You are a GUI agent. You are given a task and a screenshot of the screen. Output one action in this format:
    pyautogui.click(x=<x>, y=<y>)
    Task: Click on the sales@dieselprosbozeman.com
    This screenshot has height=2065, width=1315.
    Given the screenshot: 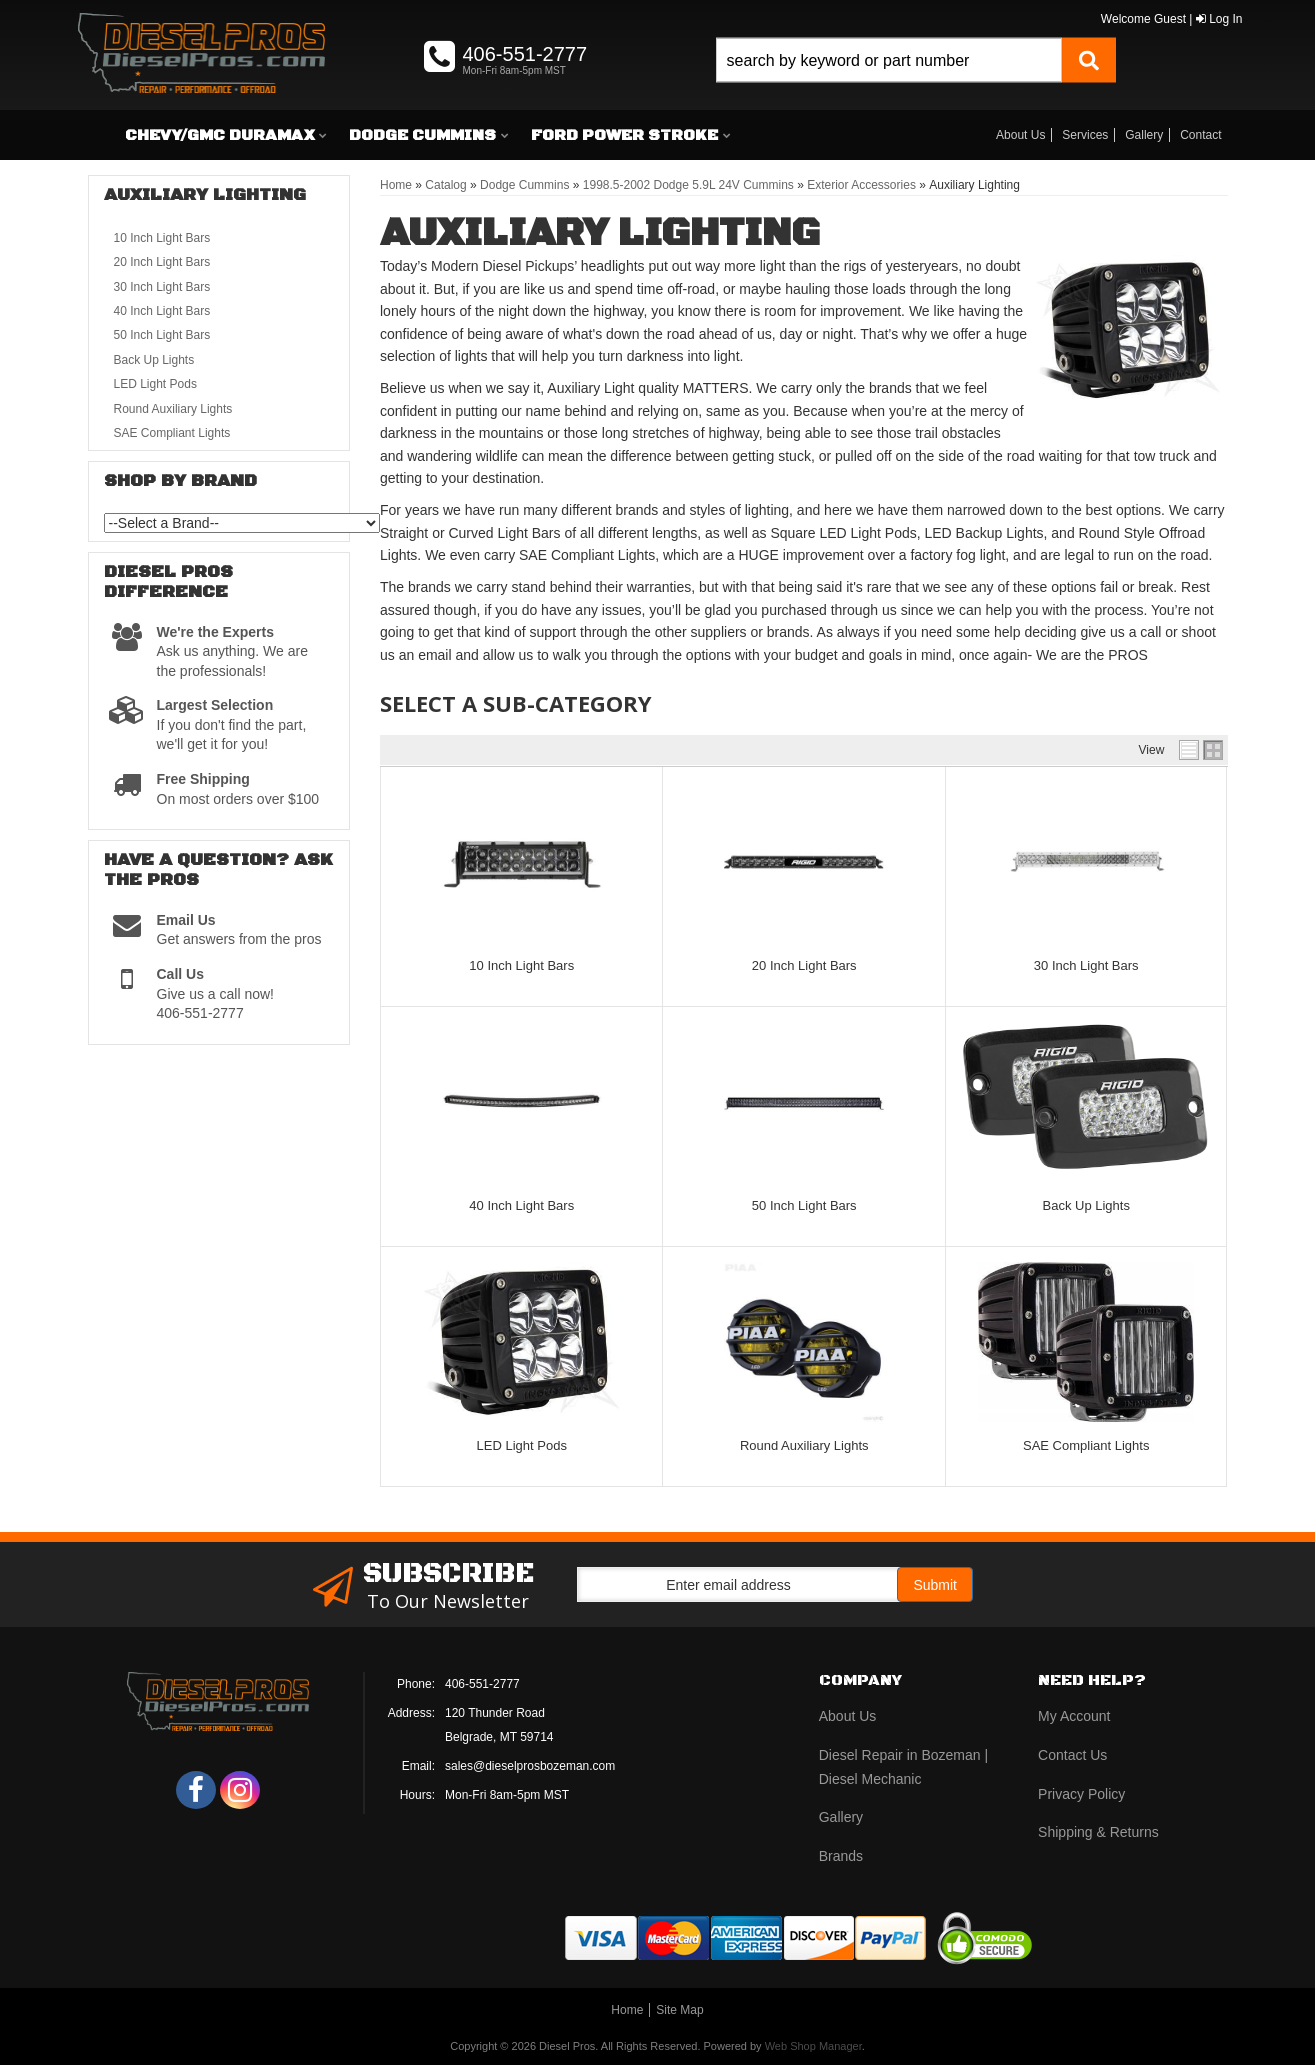 What is the action you would take?
    pyautogui.click(x=530, y=1766)
    